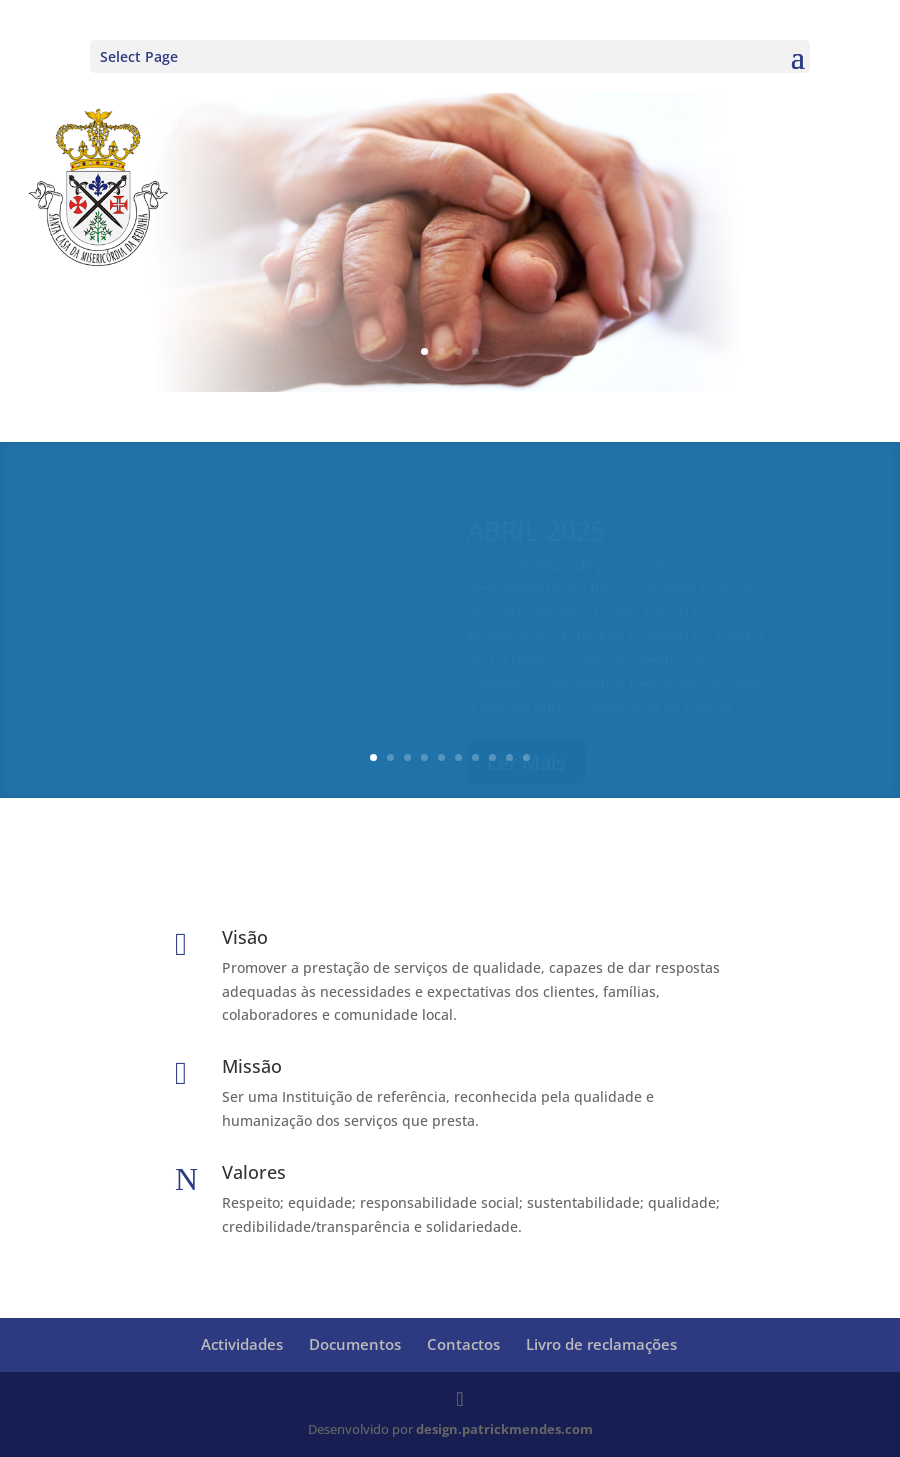 The image size is (900, 1457). What do you see at coordinates (254, 1172) in the screenshot?
I see `Valores` at bounding box center [254, 1172].